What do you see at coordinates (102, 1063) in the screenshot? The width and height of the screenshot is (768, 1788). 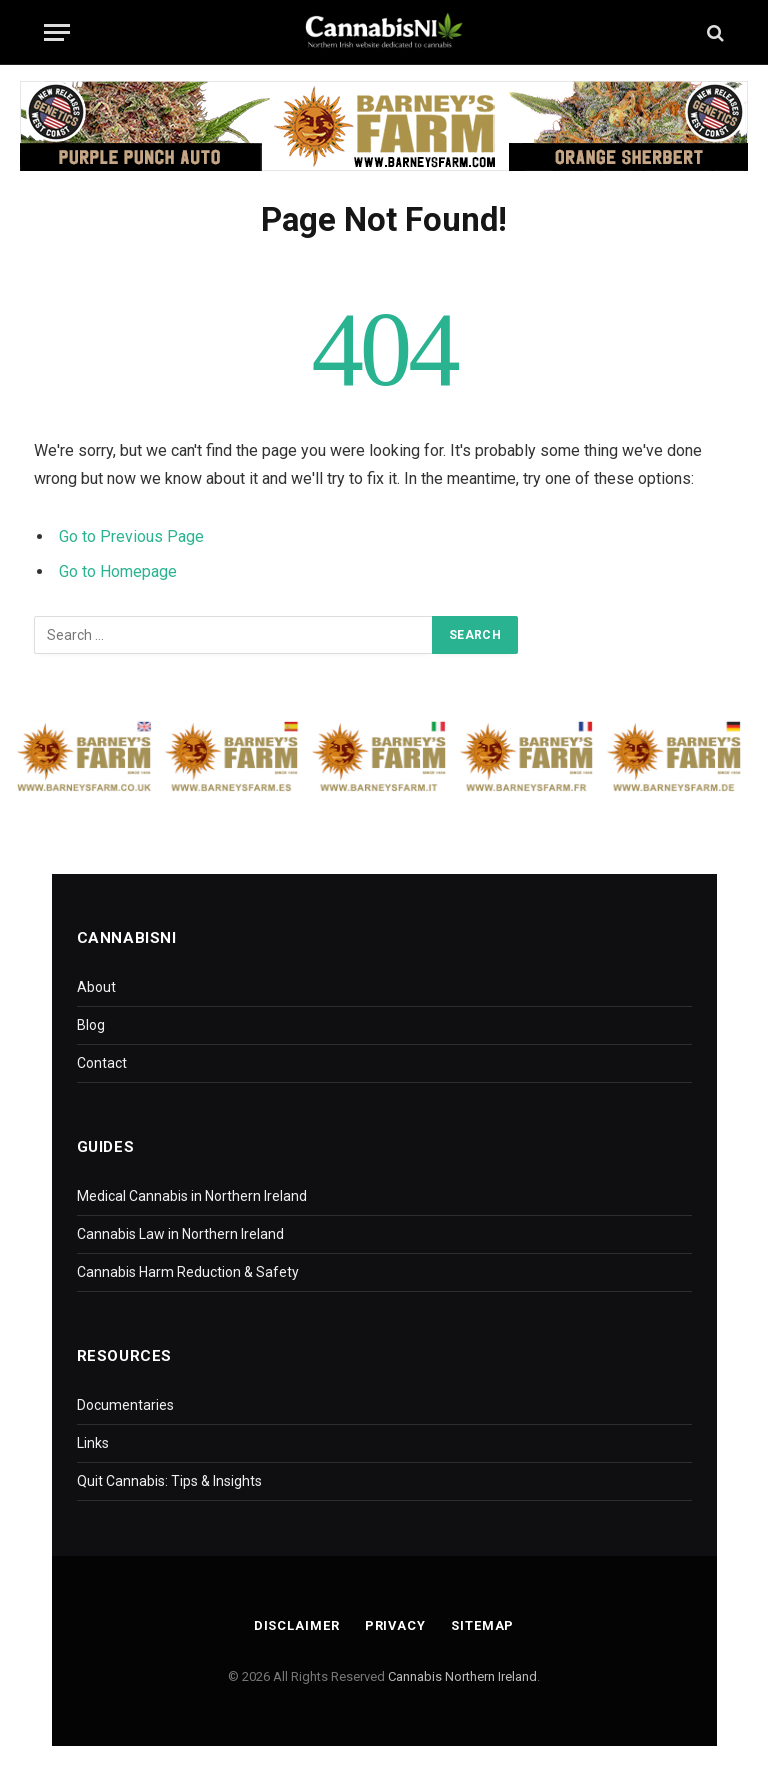 I see `Contact` at bounding box center [102, 1063].